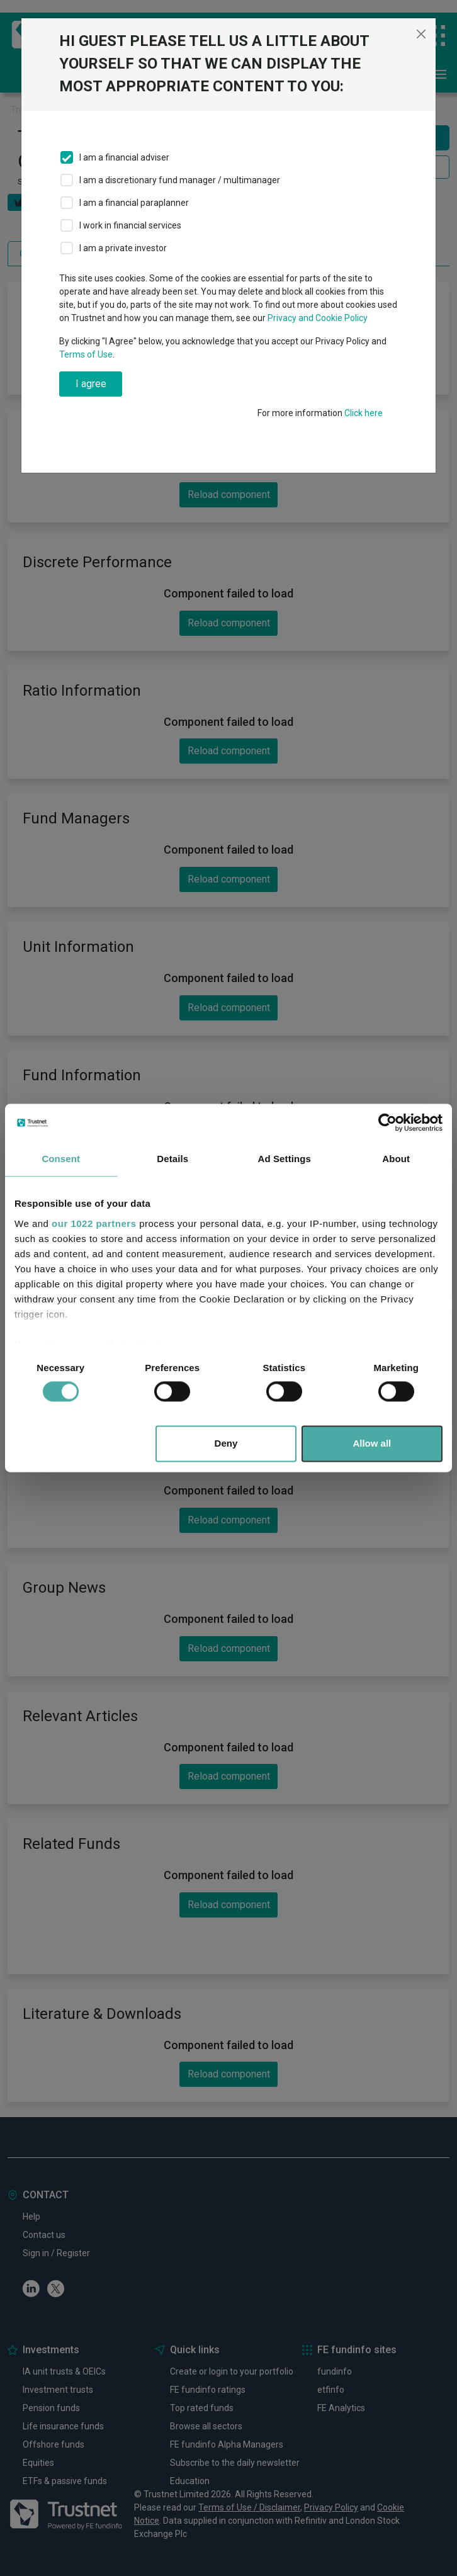  Describe the element at coordinates (179, 180) in the screenshot. I see `I am a discretionary fund manager / multimanager` at that location.